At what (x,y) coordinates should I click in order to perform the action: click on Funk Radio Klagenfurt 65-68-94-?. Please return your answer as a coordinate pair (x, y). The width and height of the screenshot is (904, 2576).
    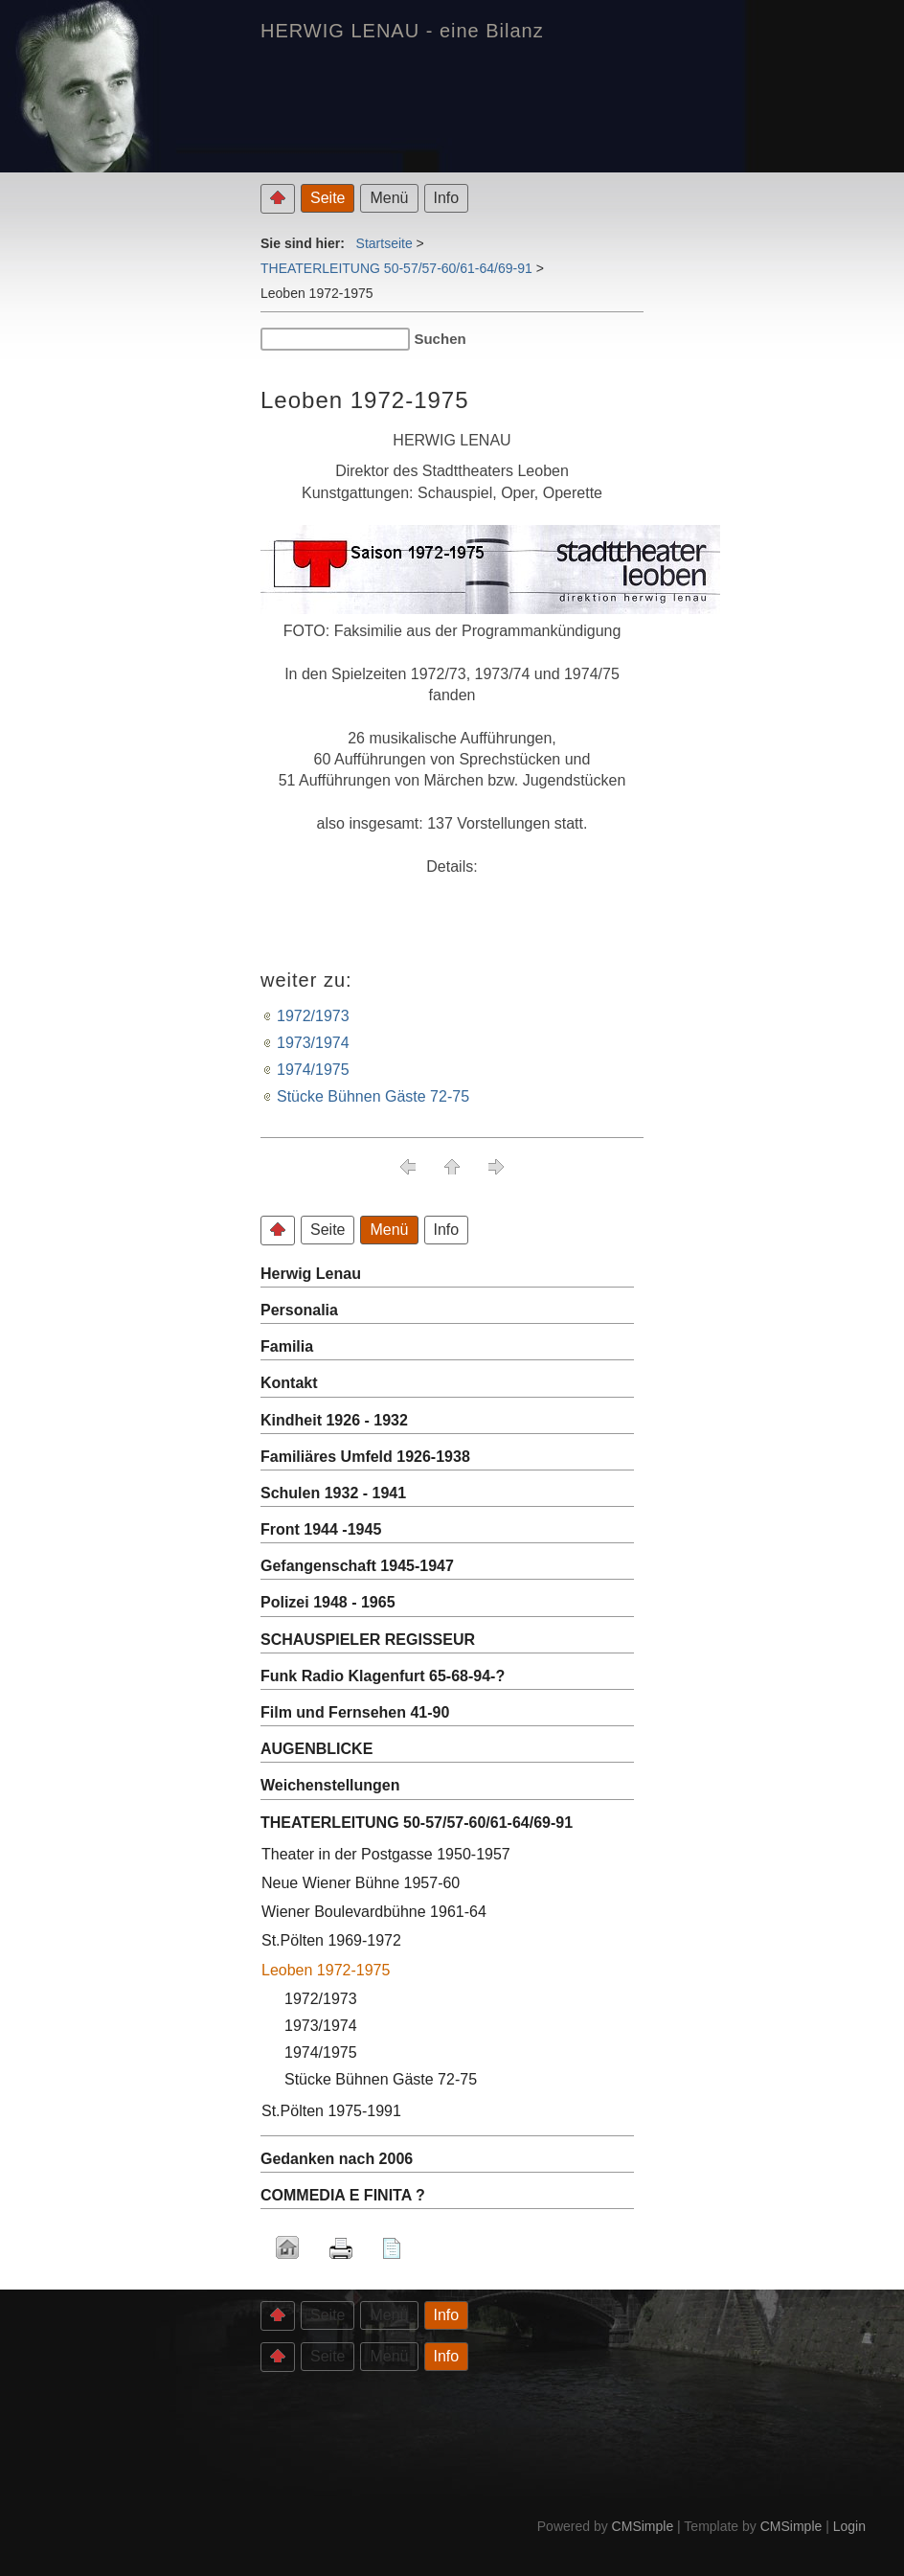
    Looking at the image, I should click on (382, 1676).